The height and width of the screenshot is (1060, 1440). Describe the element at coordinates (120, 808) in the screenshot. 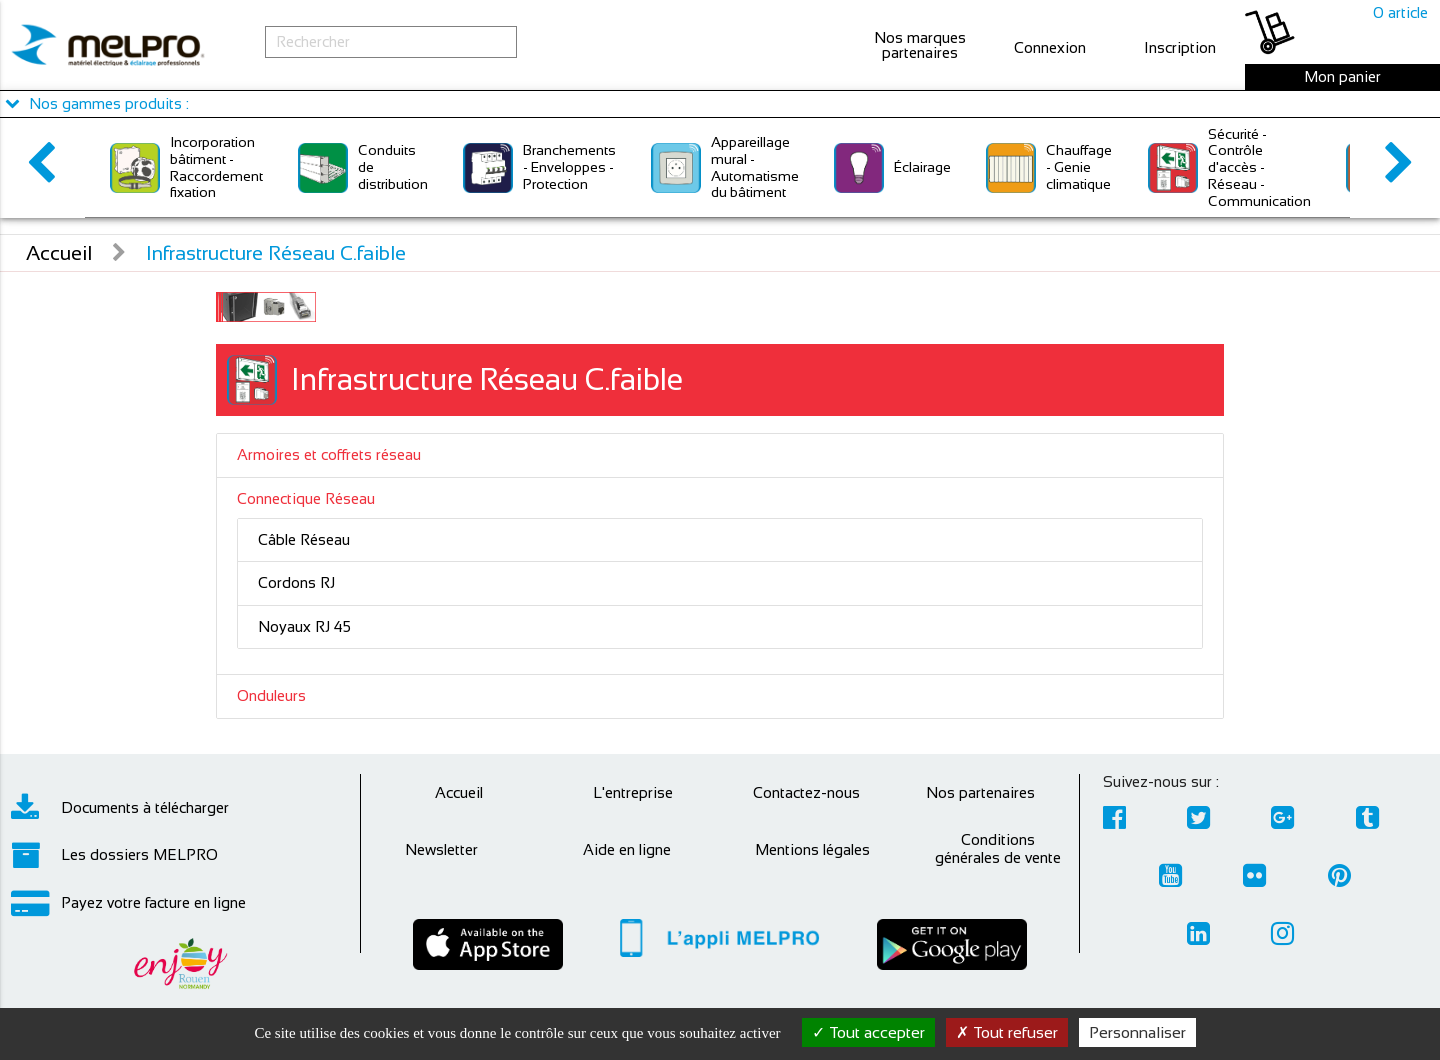

I see `Documents à télécharger` at that location.